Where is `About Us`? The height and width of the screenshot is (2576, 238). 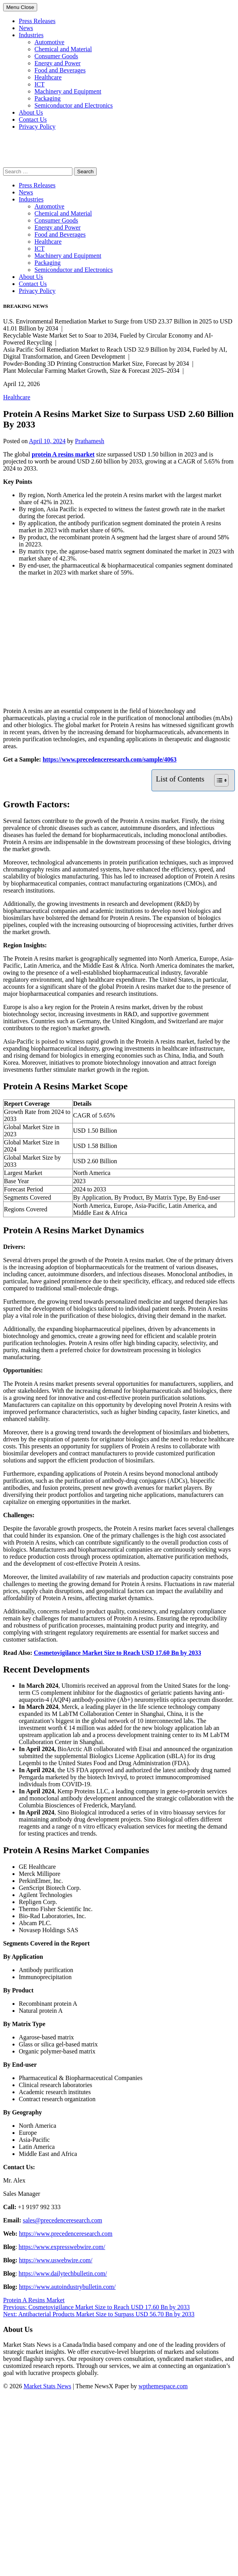
About Us is located at coordinates (31, 112).